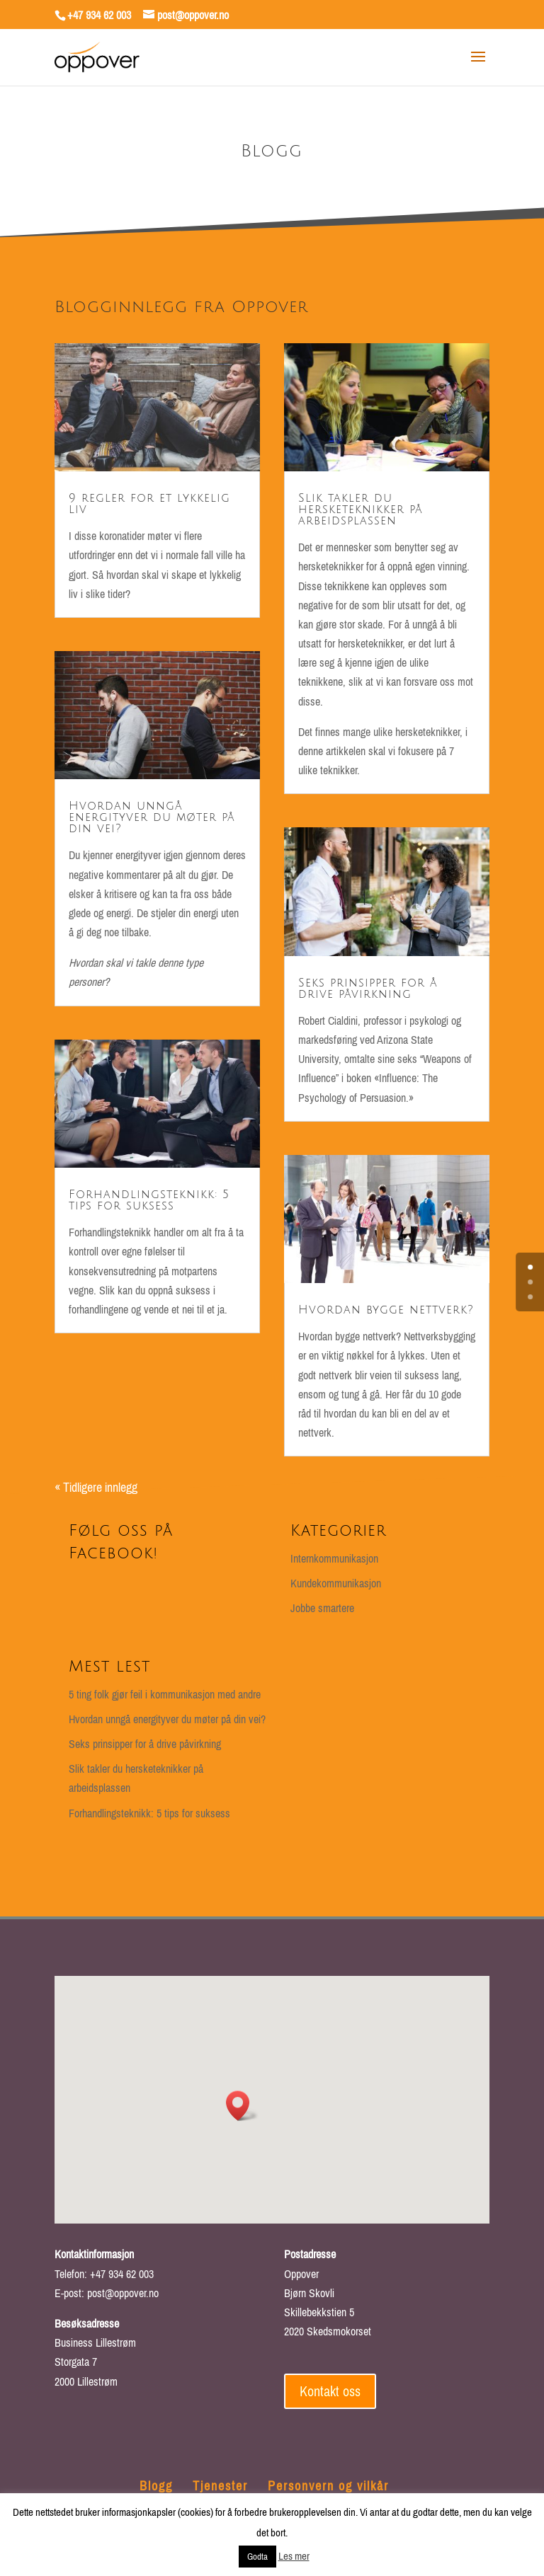 The height and width of the screenshot is (2576, 544). I want to click on Kontakt oss, so click(330, 2391).